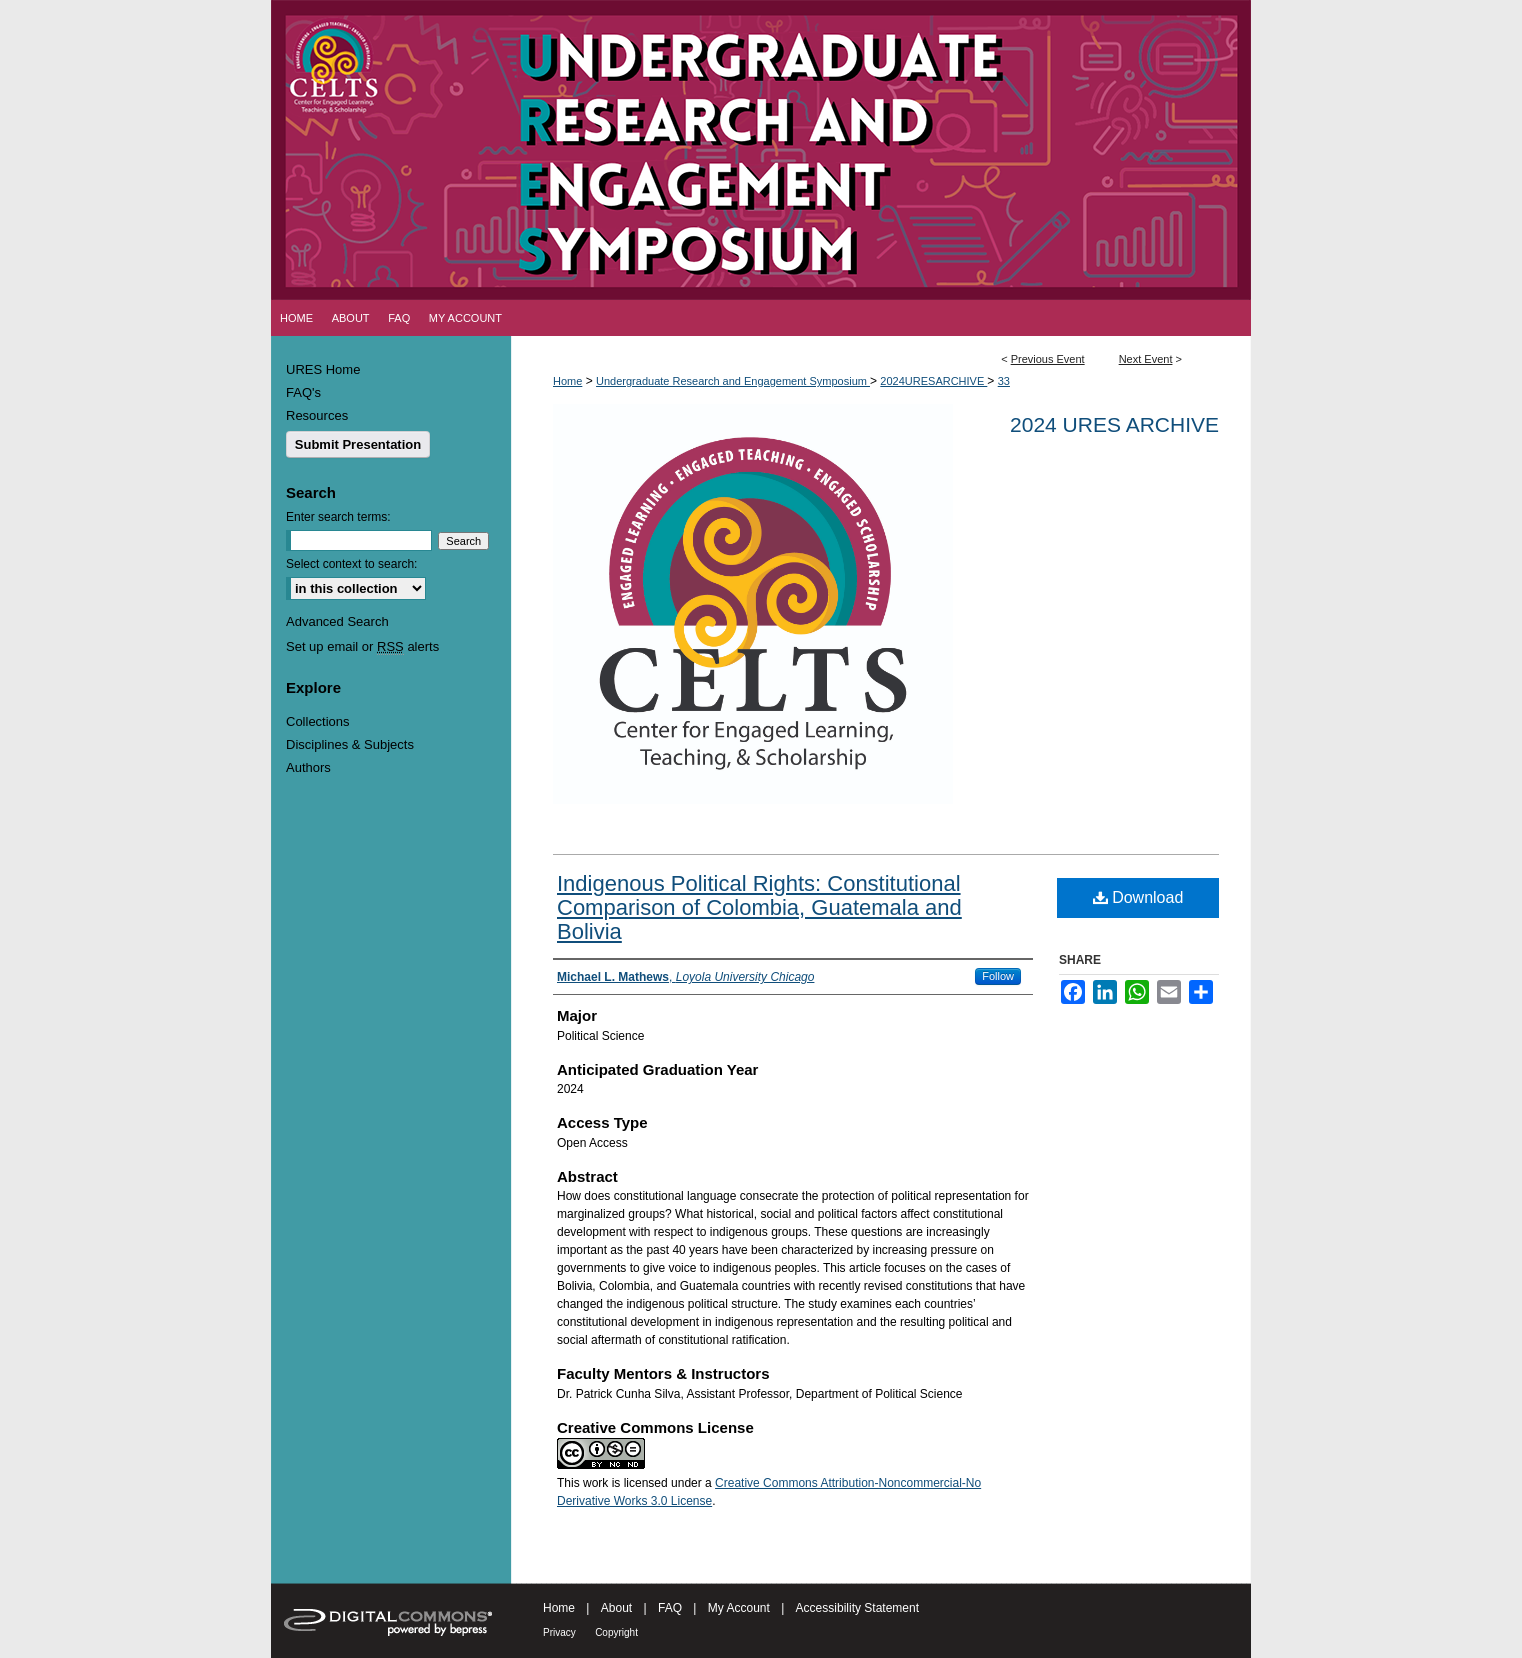 The width and height of the screenshot is (1522, 1658). Describe the element at coordinates (567, 381) in the screenshot. I see `Home` at that location.